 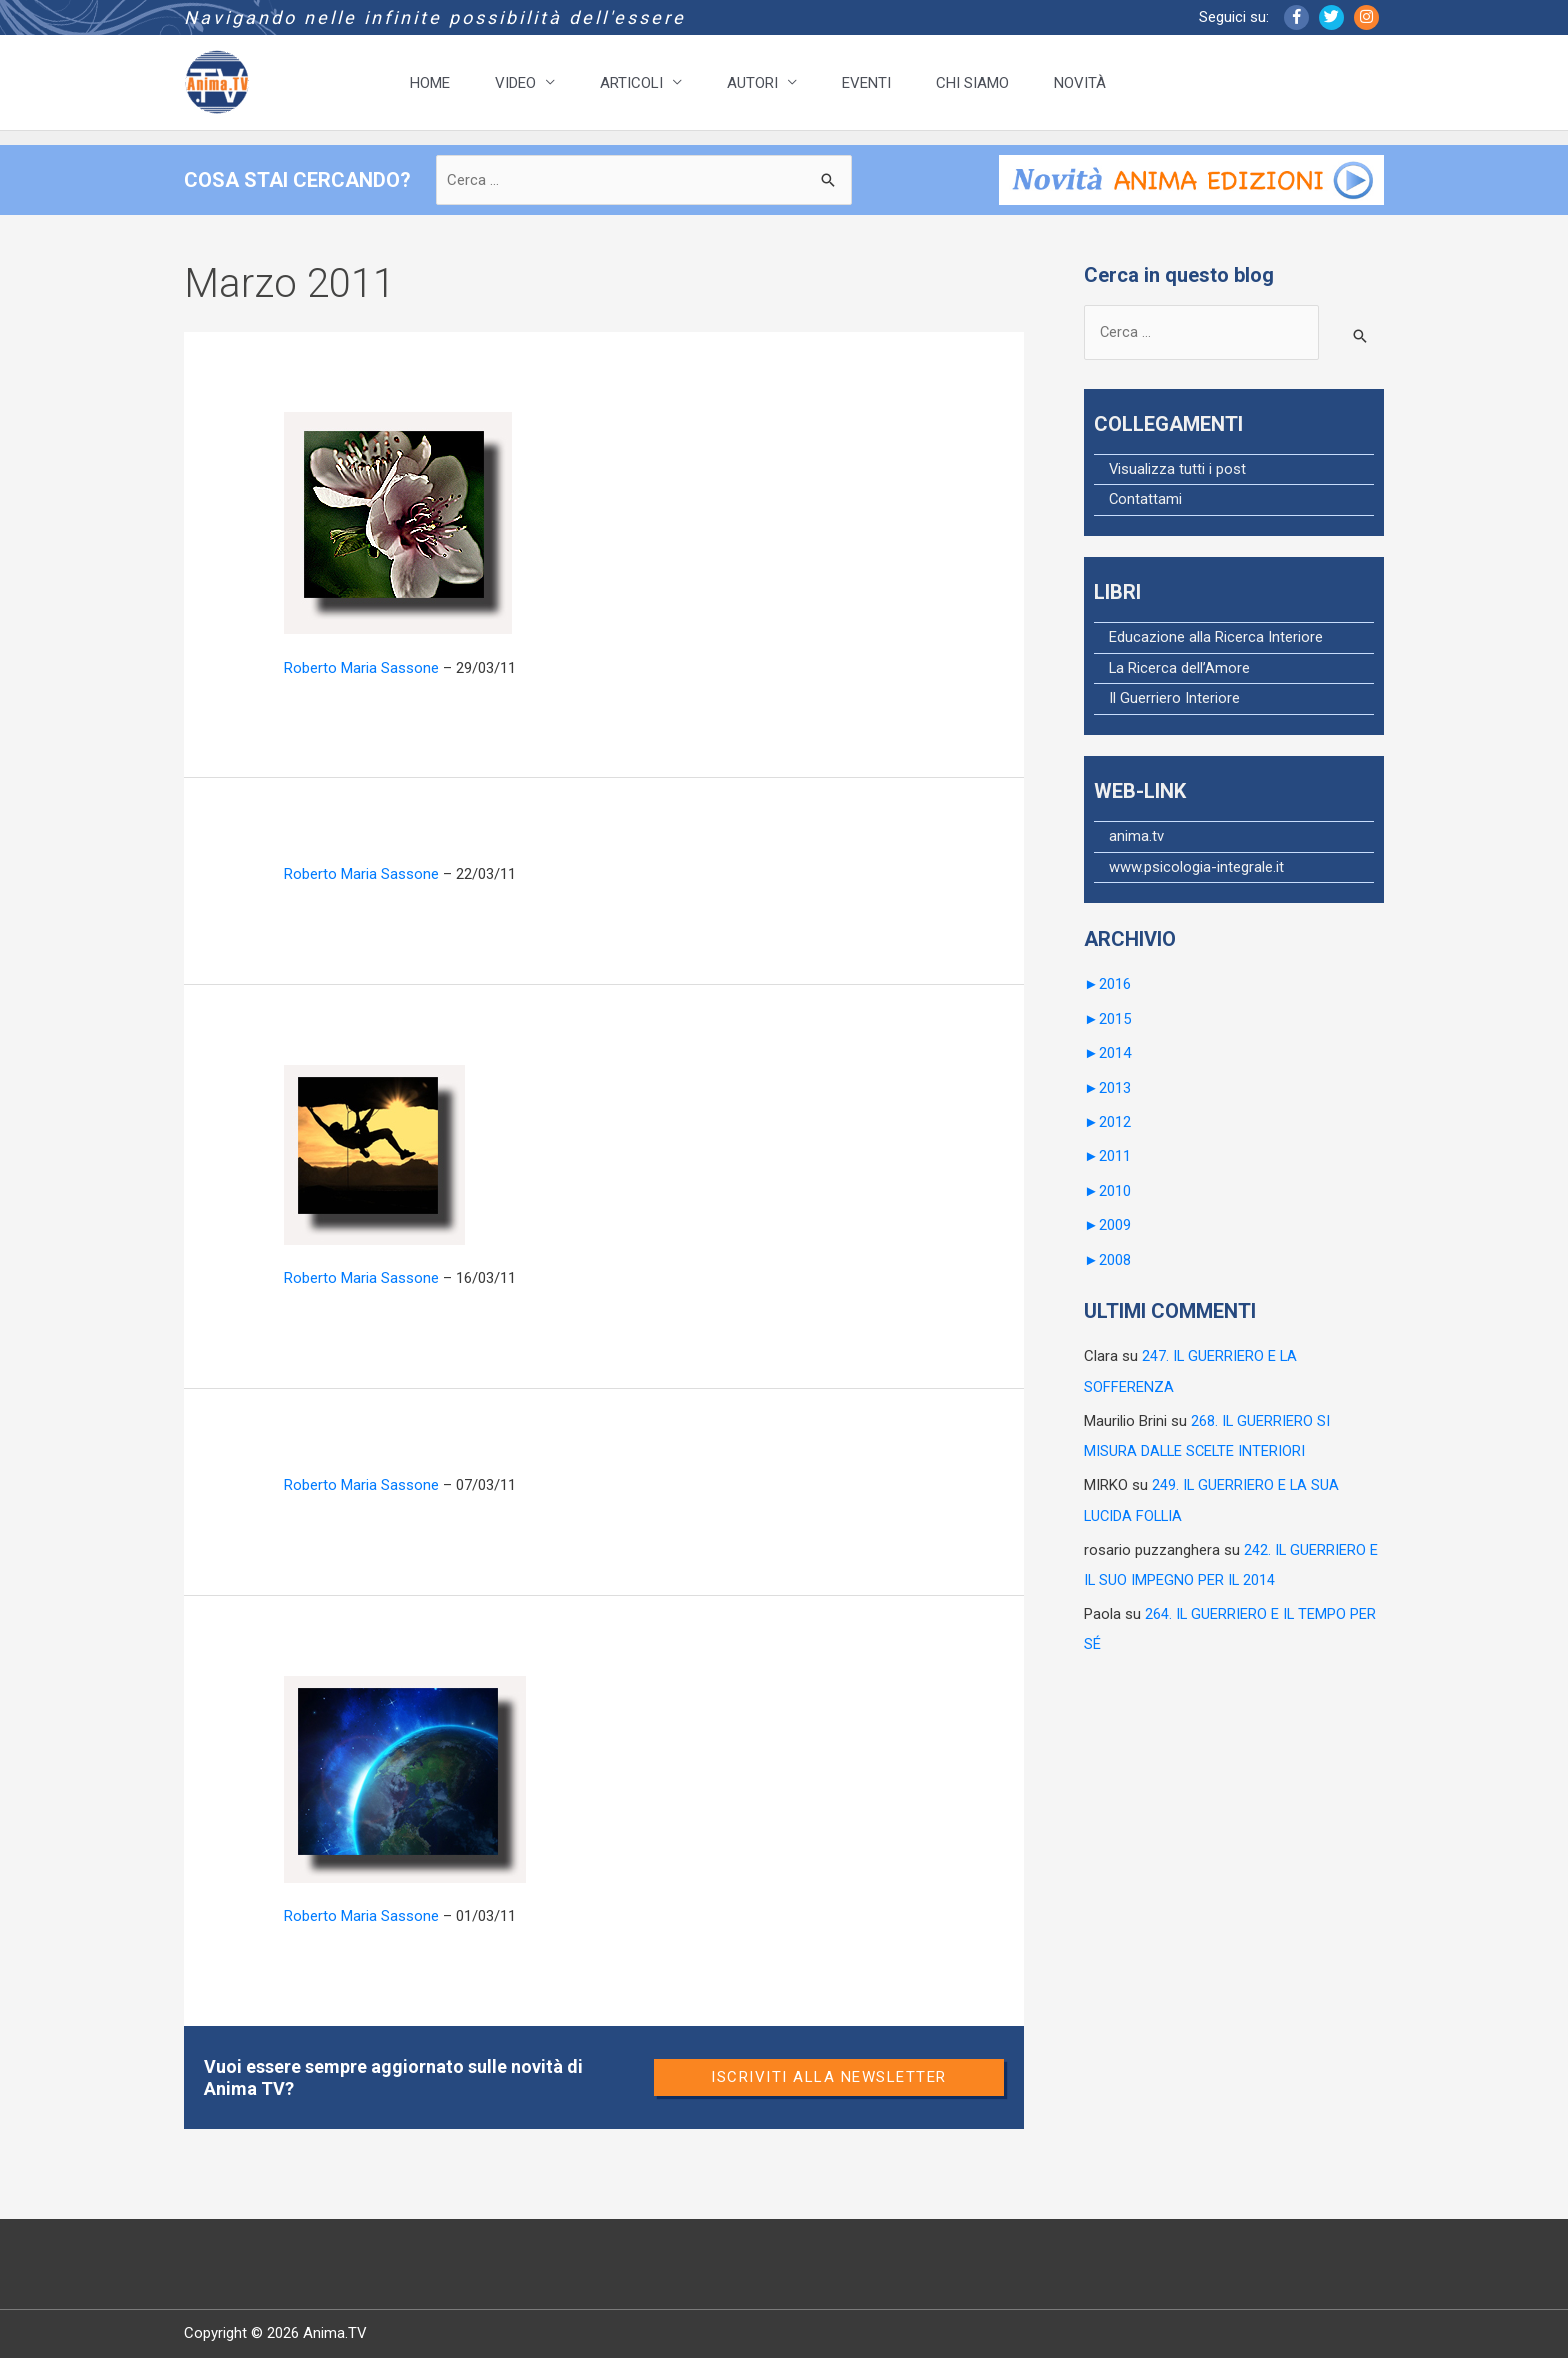 I want to click on [Leggi: 149. IL GUERRIERO AGISCE E SI SPOGLIA], so click(x=374, y=1154).